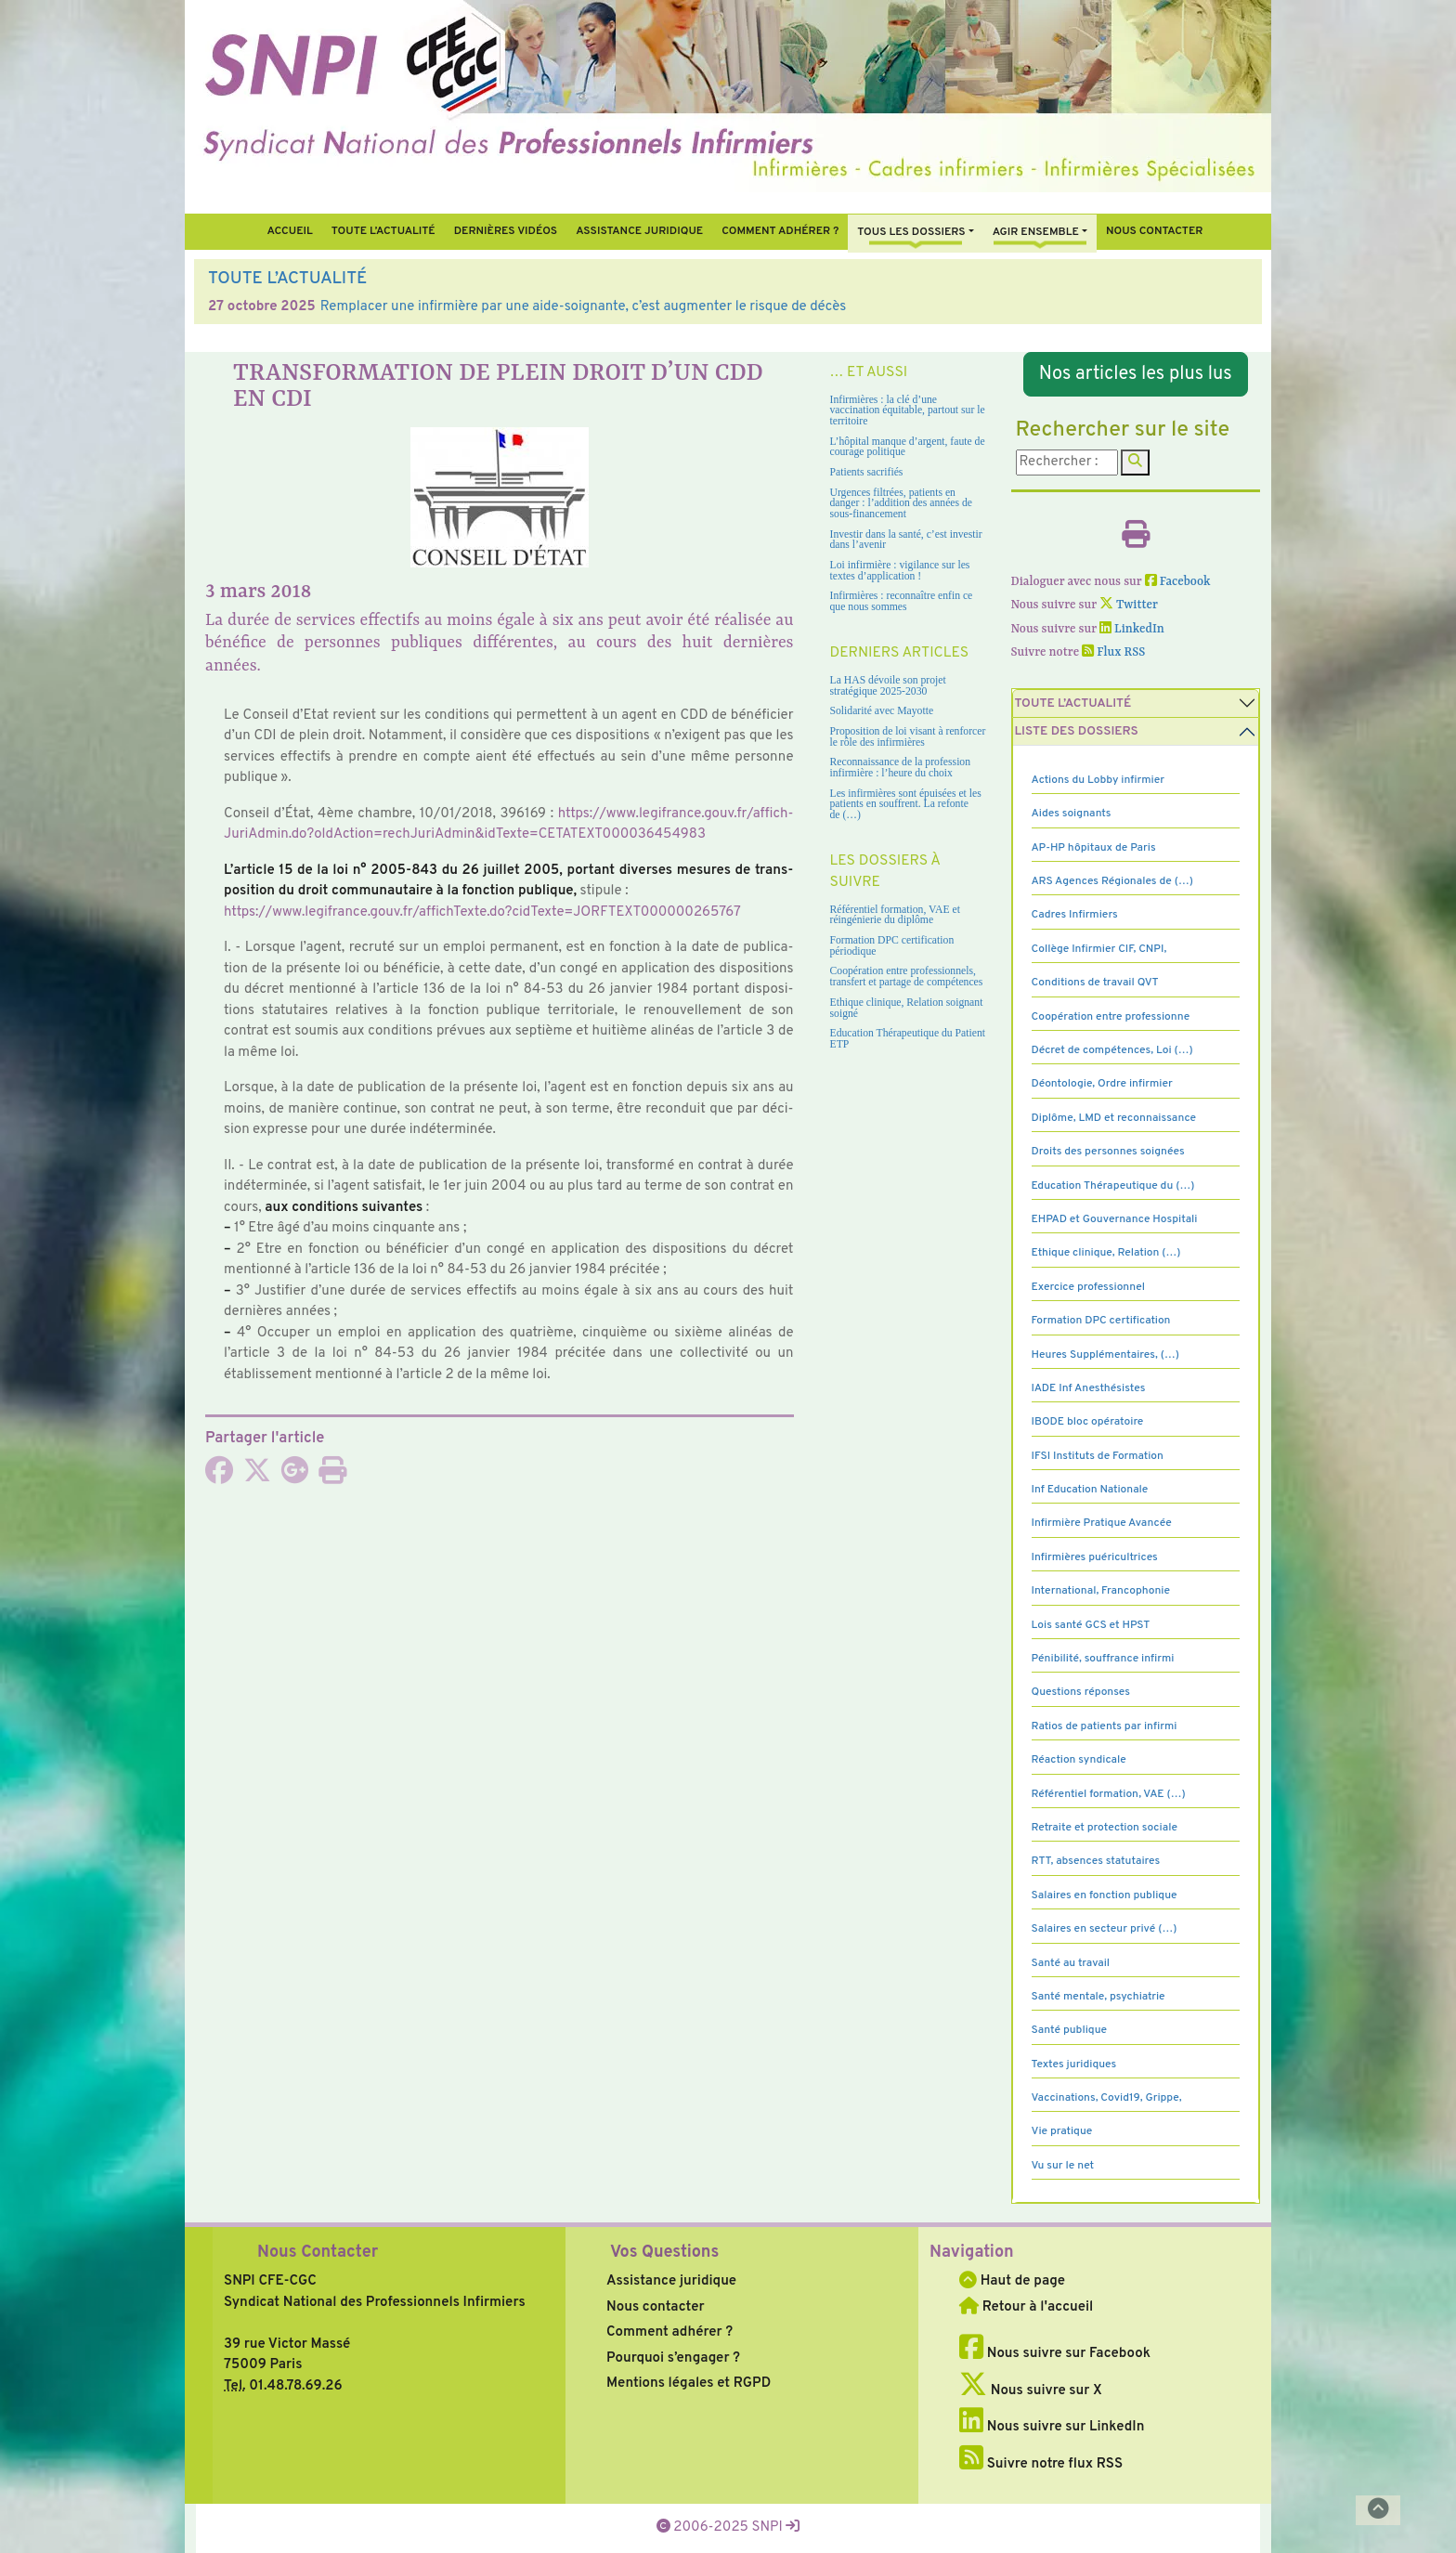 The width and height of the screenshot is (1456, 2553). What do you see at coordinates (1106, 1252) in the screenshot?
I see `Ethique clinique, Relation (…)` at bounding box center [1106, 1252].